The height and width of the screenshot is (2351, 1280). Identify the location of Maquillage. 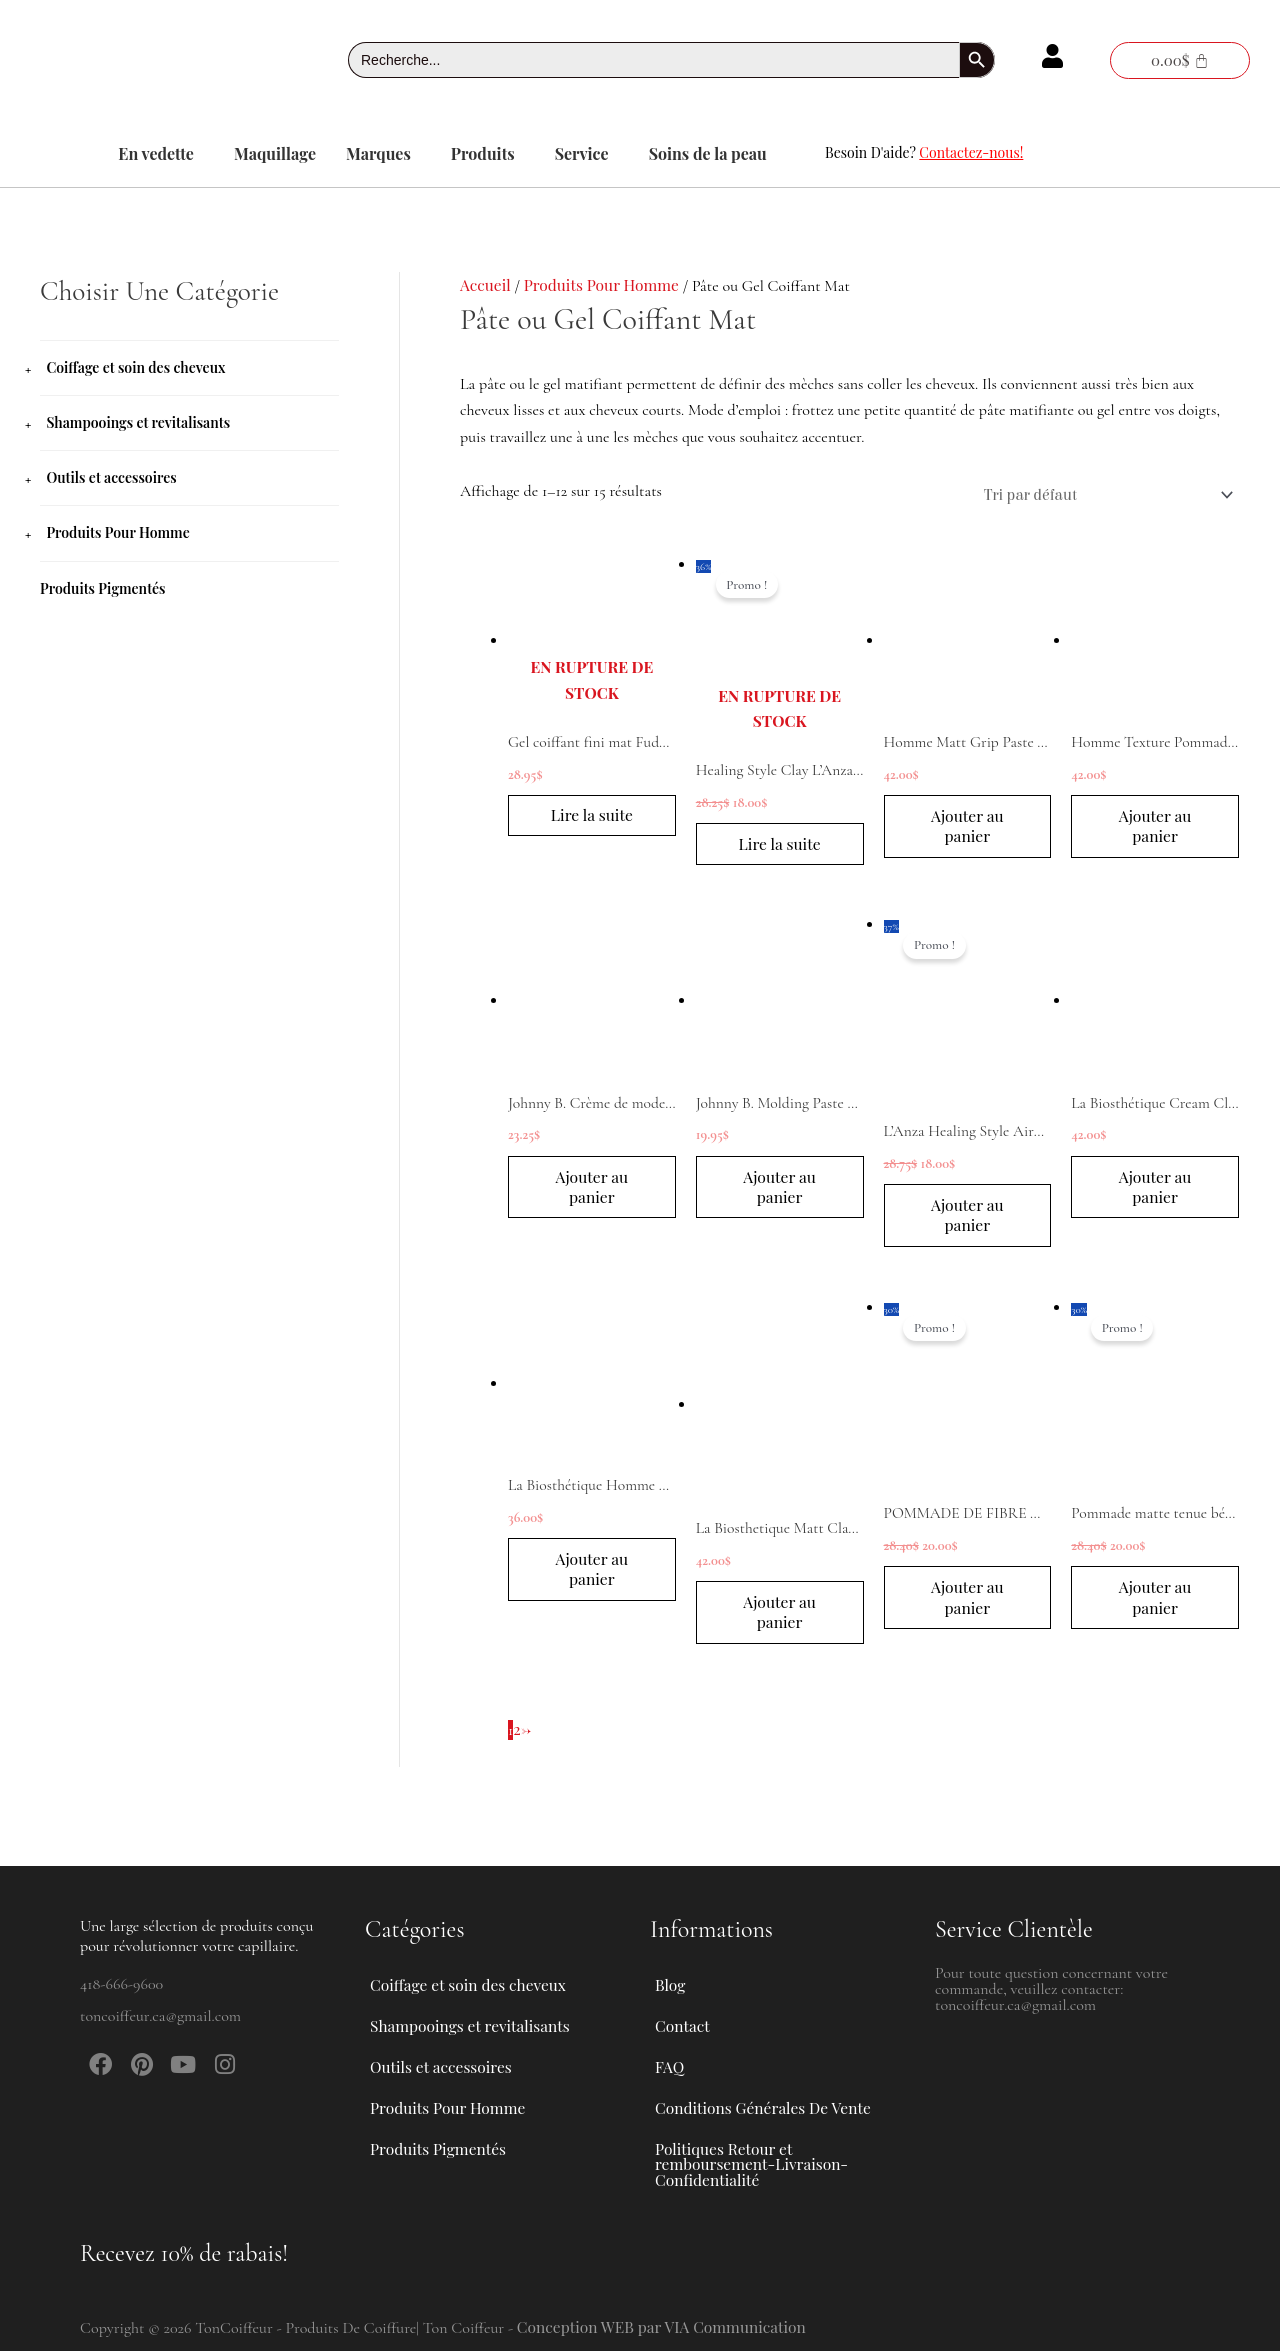
(275, 153).